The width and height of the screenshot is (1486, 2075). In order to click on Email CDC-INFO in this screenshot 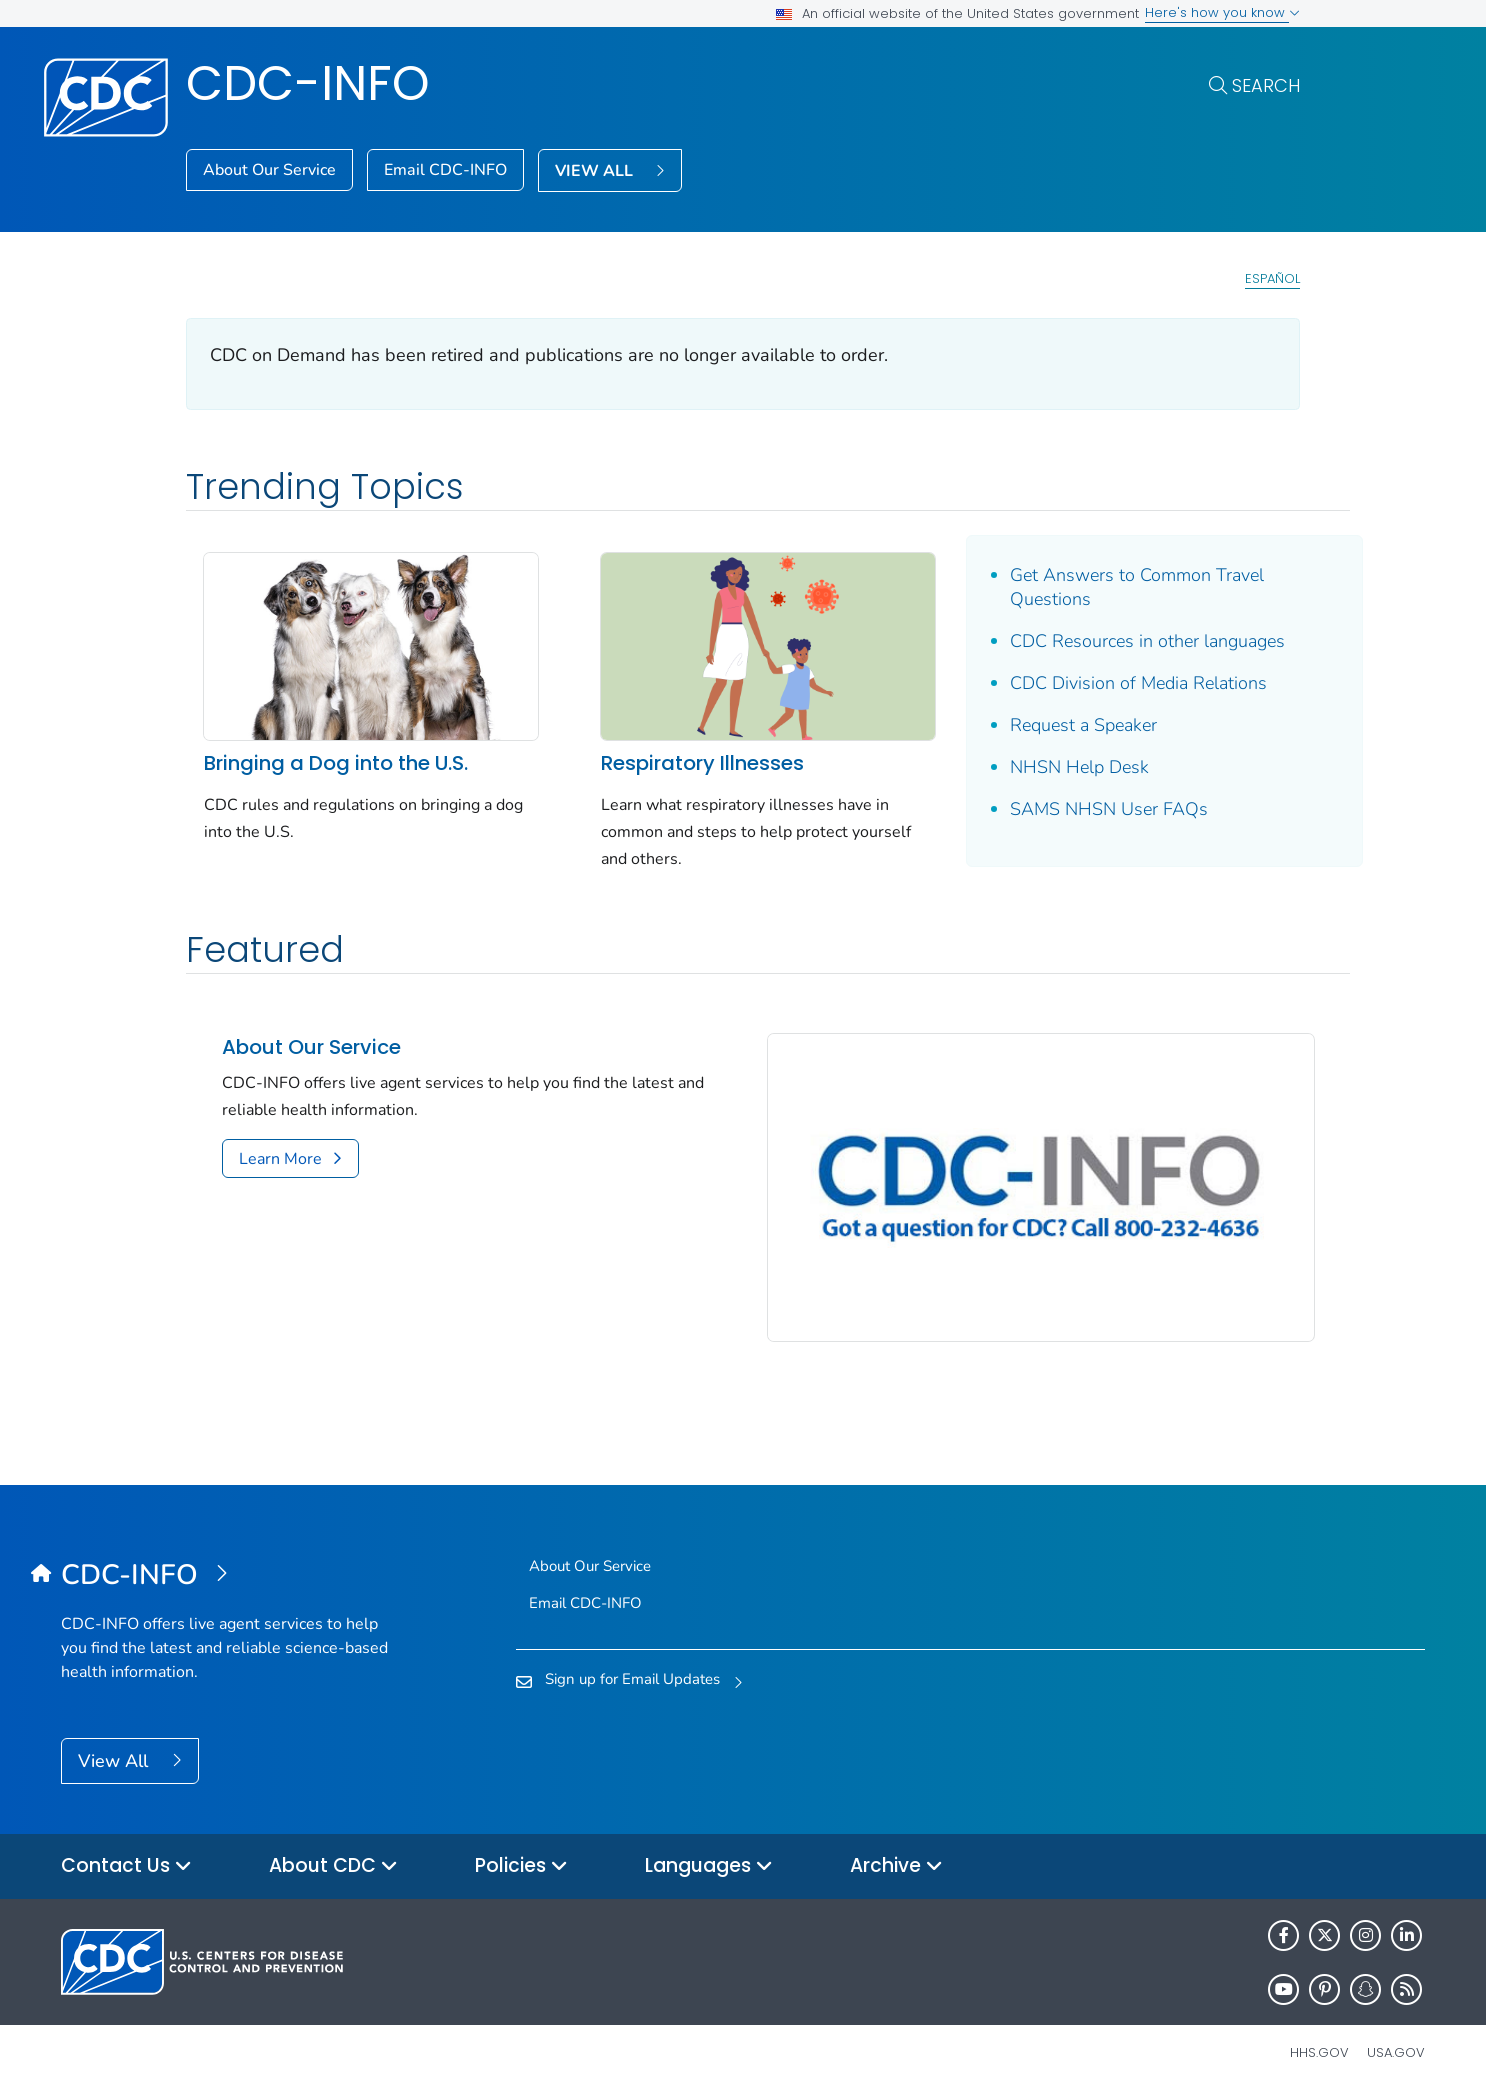, I will do `click(445, 170)`.